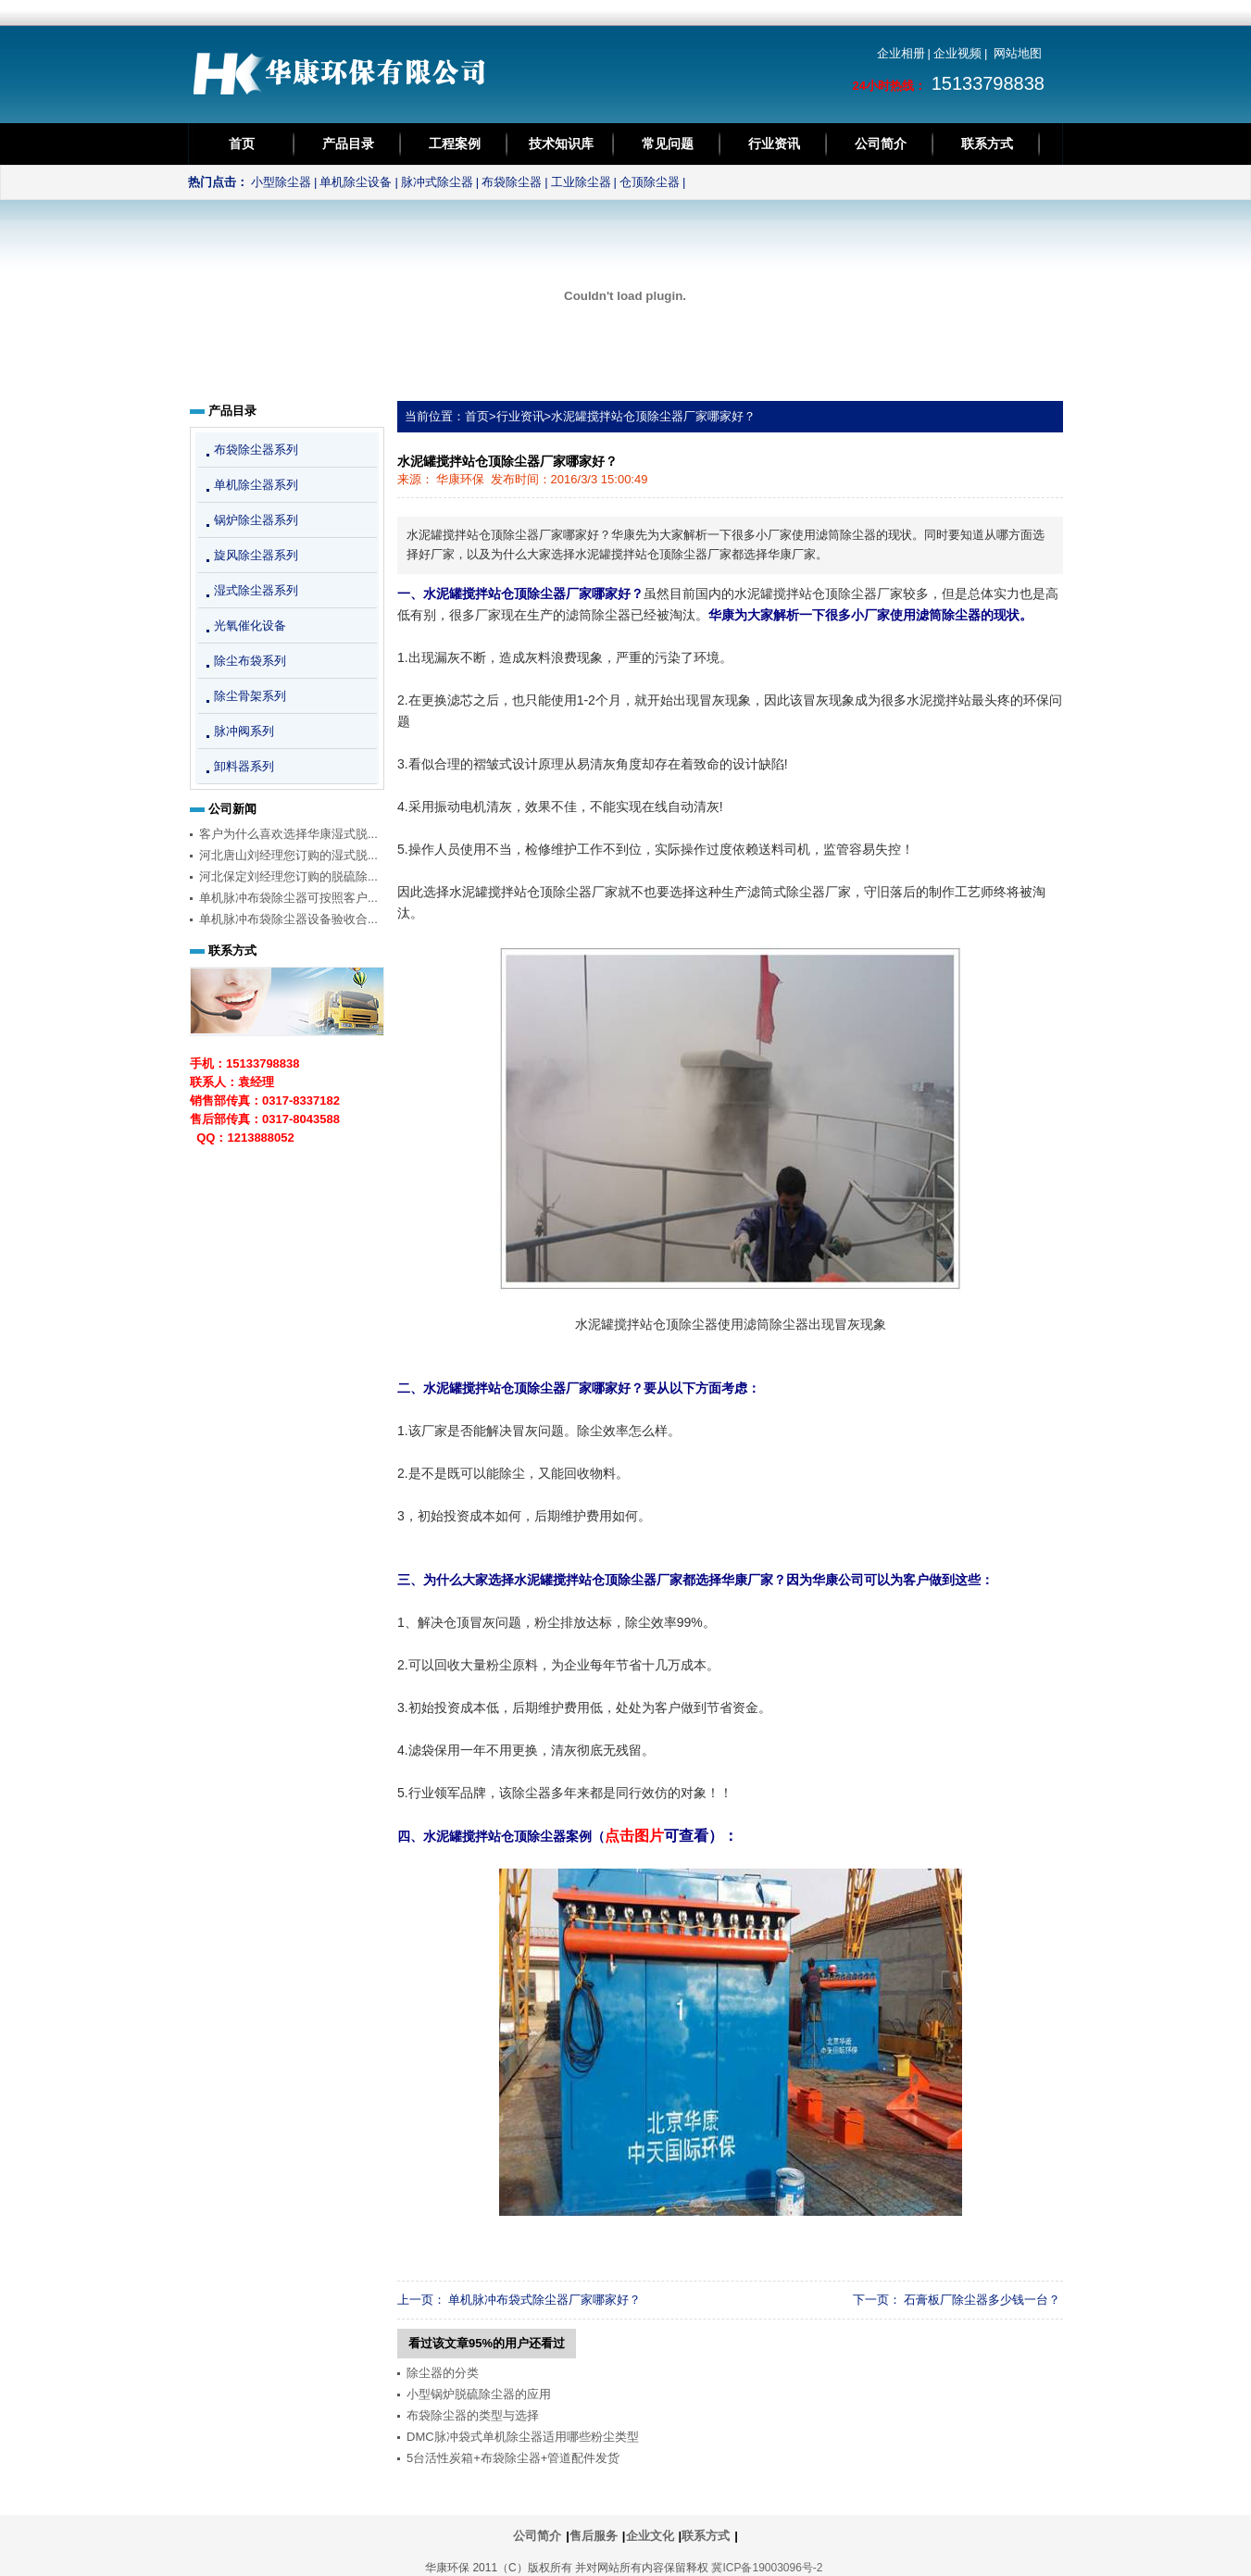  What do you see at coordinates (513, 2458) in the screenshot?
I see `5台活性炭箱+布袋除尘器+管道配件发货` at bounding box center [513, 2458].